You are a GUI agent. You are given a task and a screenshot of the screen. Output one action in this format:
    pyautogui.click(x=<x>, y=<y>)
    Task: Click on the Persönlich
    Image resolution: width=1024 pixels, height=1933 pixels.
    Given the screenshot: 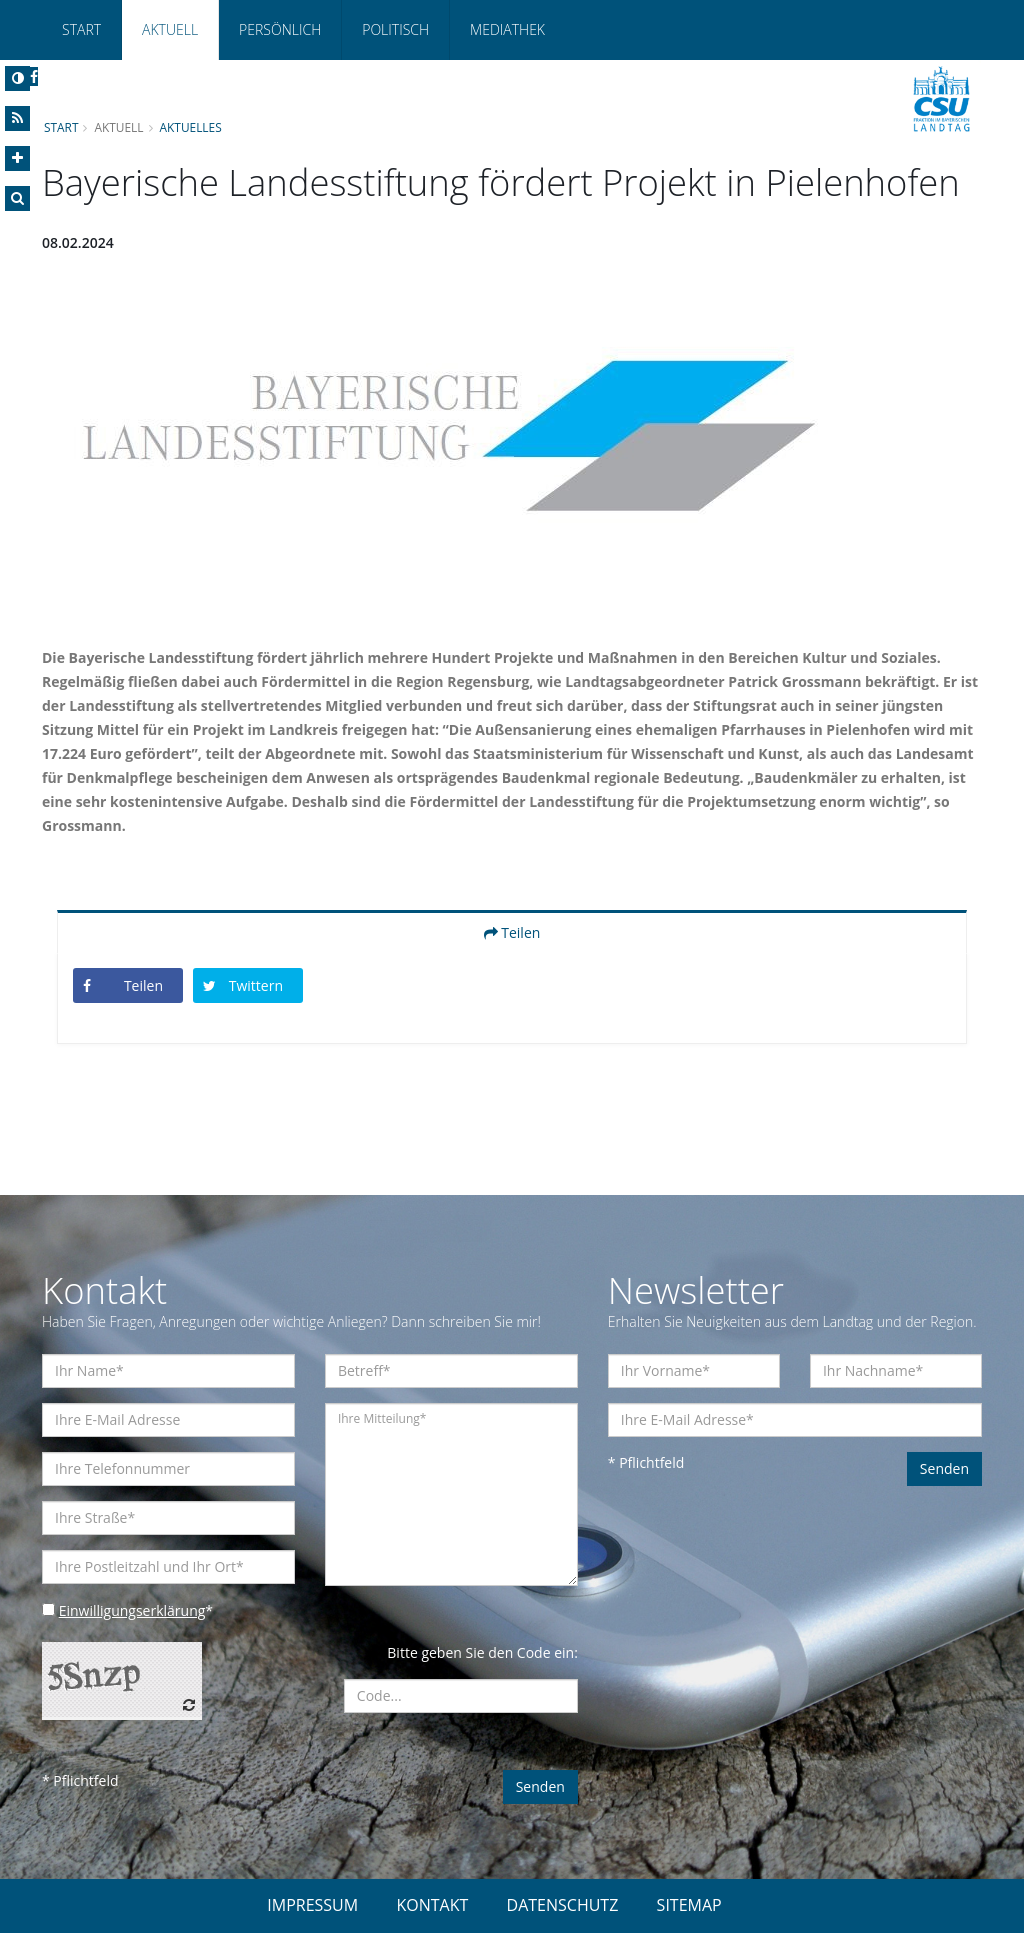 What is the action you would take?
    pyautogui.click(x=280, y=29)
    